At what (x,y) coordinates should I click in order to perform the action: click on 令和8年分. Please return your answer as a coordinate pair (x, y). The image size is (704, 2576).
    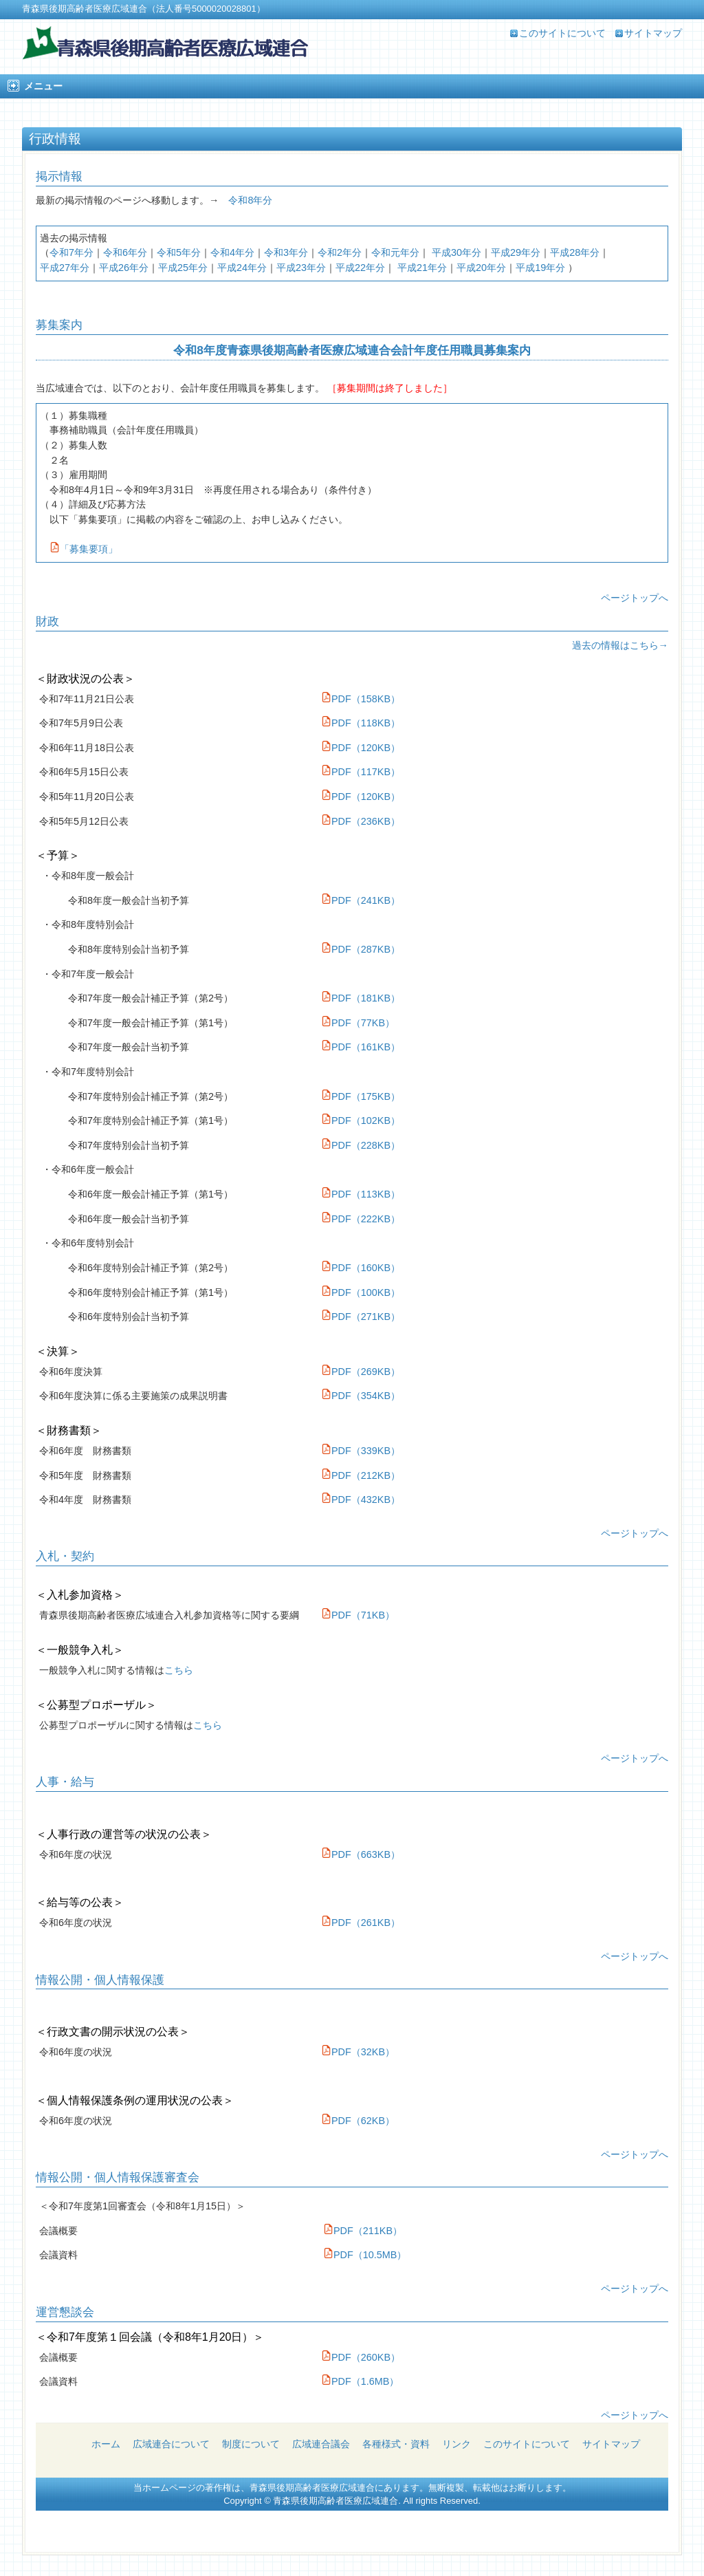
    Looking at the image, I should click on (250, 200).